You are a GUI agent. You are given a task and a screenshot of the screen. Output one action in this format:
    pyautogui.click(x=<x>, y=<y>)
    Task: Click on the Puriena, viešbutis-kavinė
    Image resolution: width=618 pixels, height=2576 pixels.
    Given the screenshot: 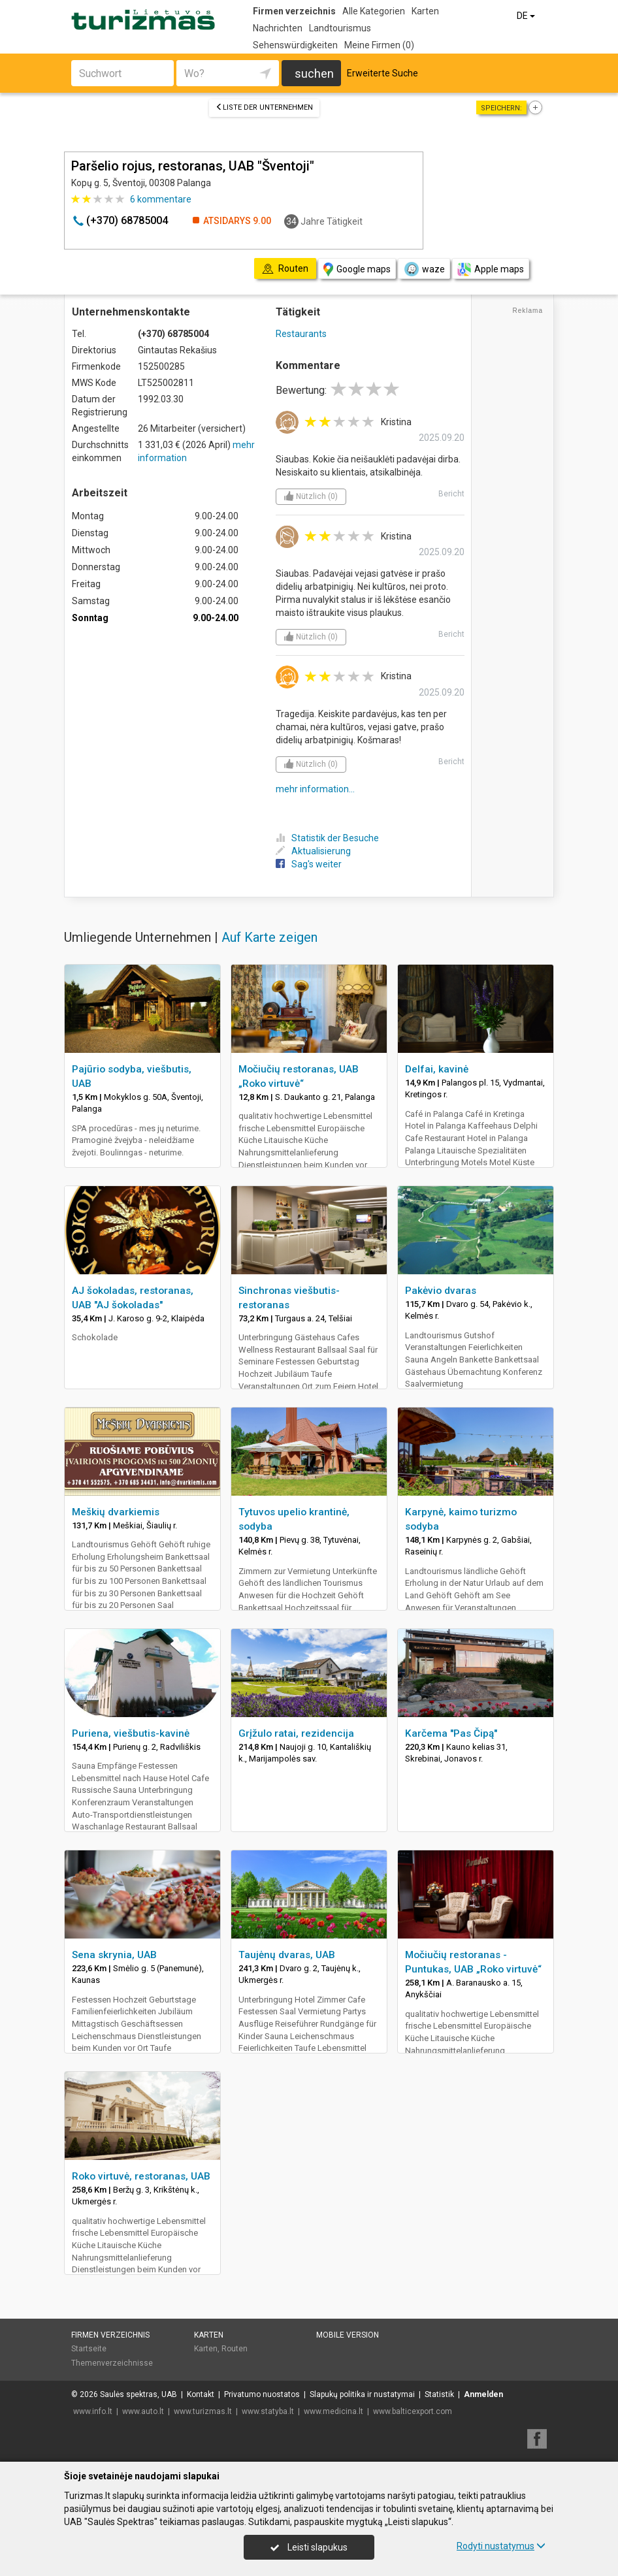 What is the action you would take?
    pyautogui.click(x=130, y=1733)
    